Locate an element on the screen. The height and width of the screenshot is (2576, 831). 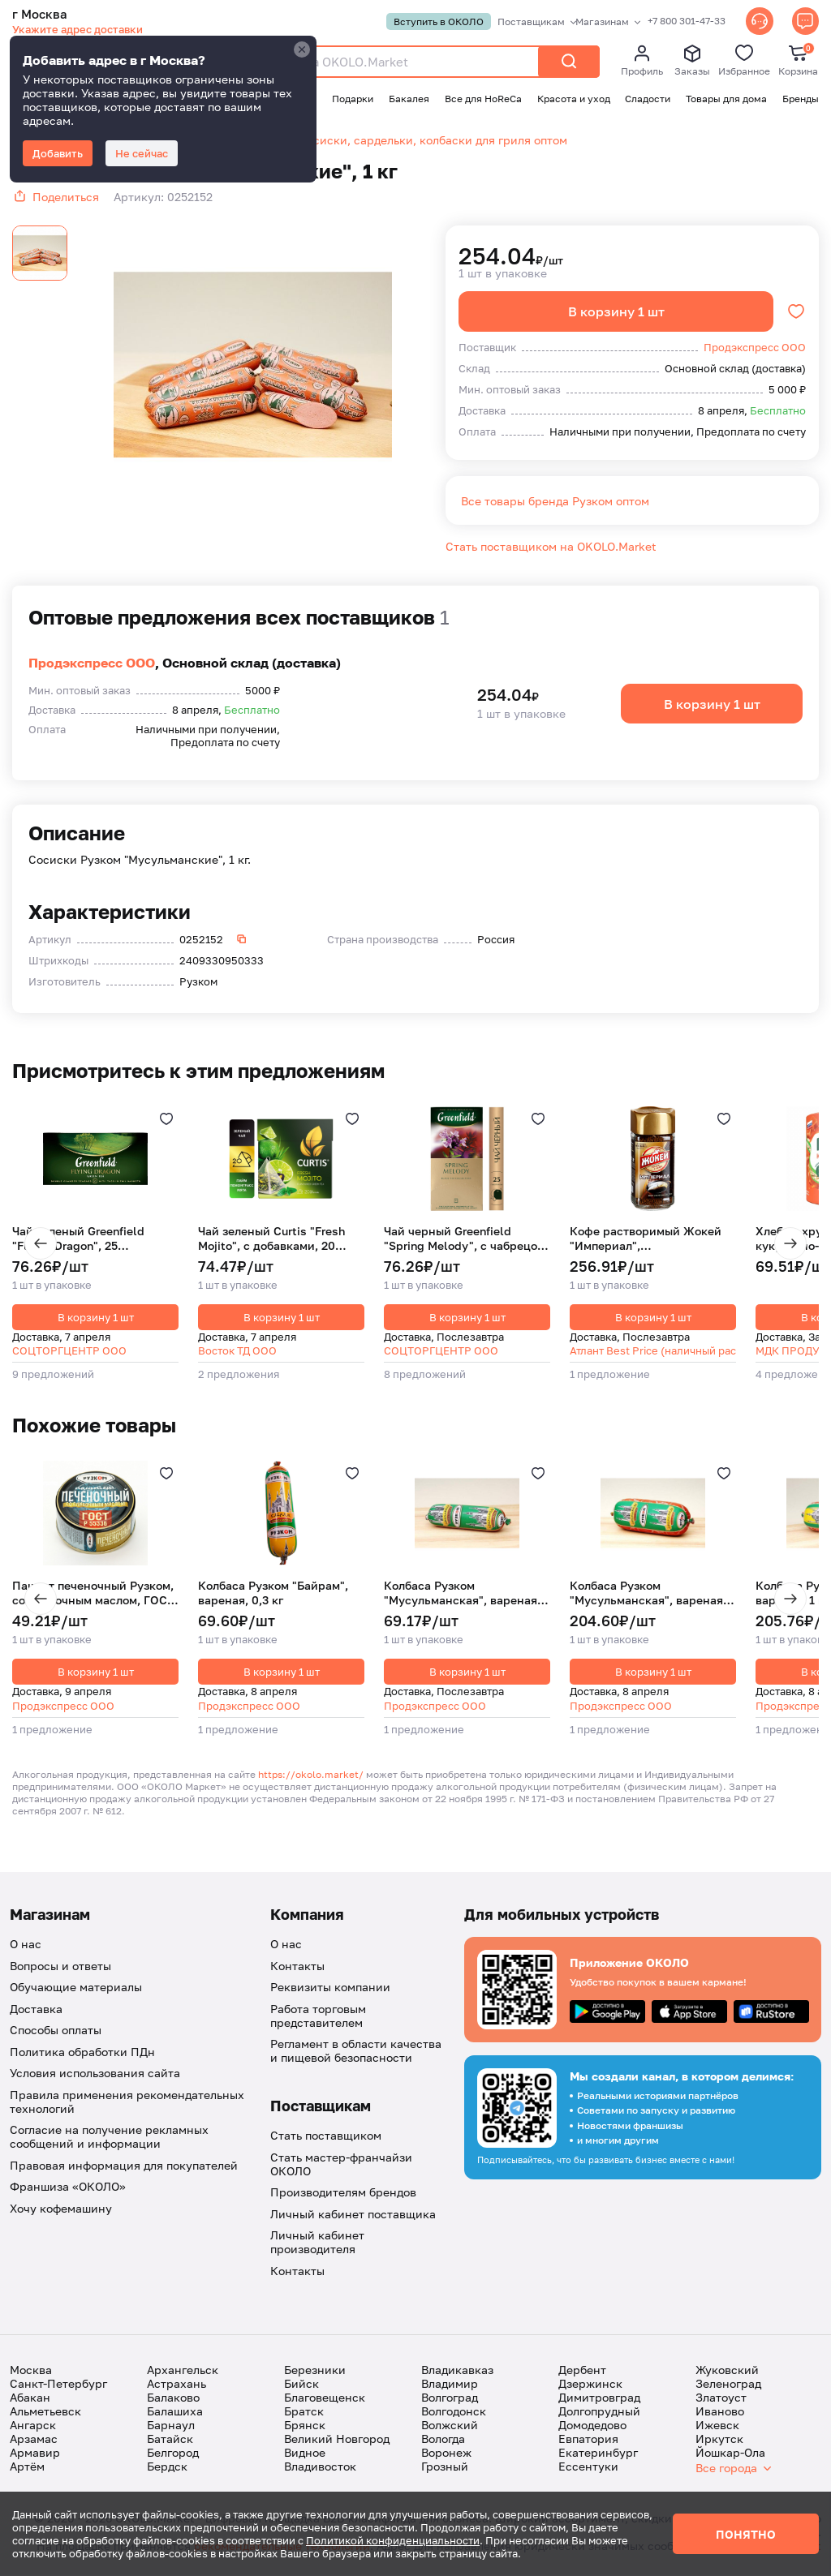
Чай черный Greenfield "Spring Melody", с чабрецом, 25 пакетиков is located at coordinates (466, 1239).